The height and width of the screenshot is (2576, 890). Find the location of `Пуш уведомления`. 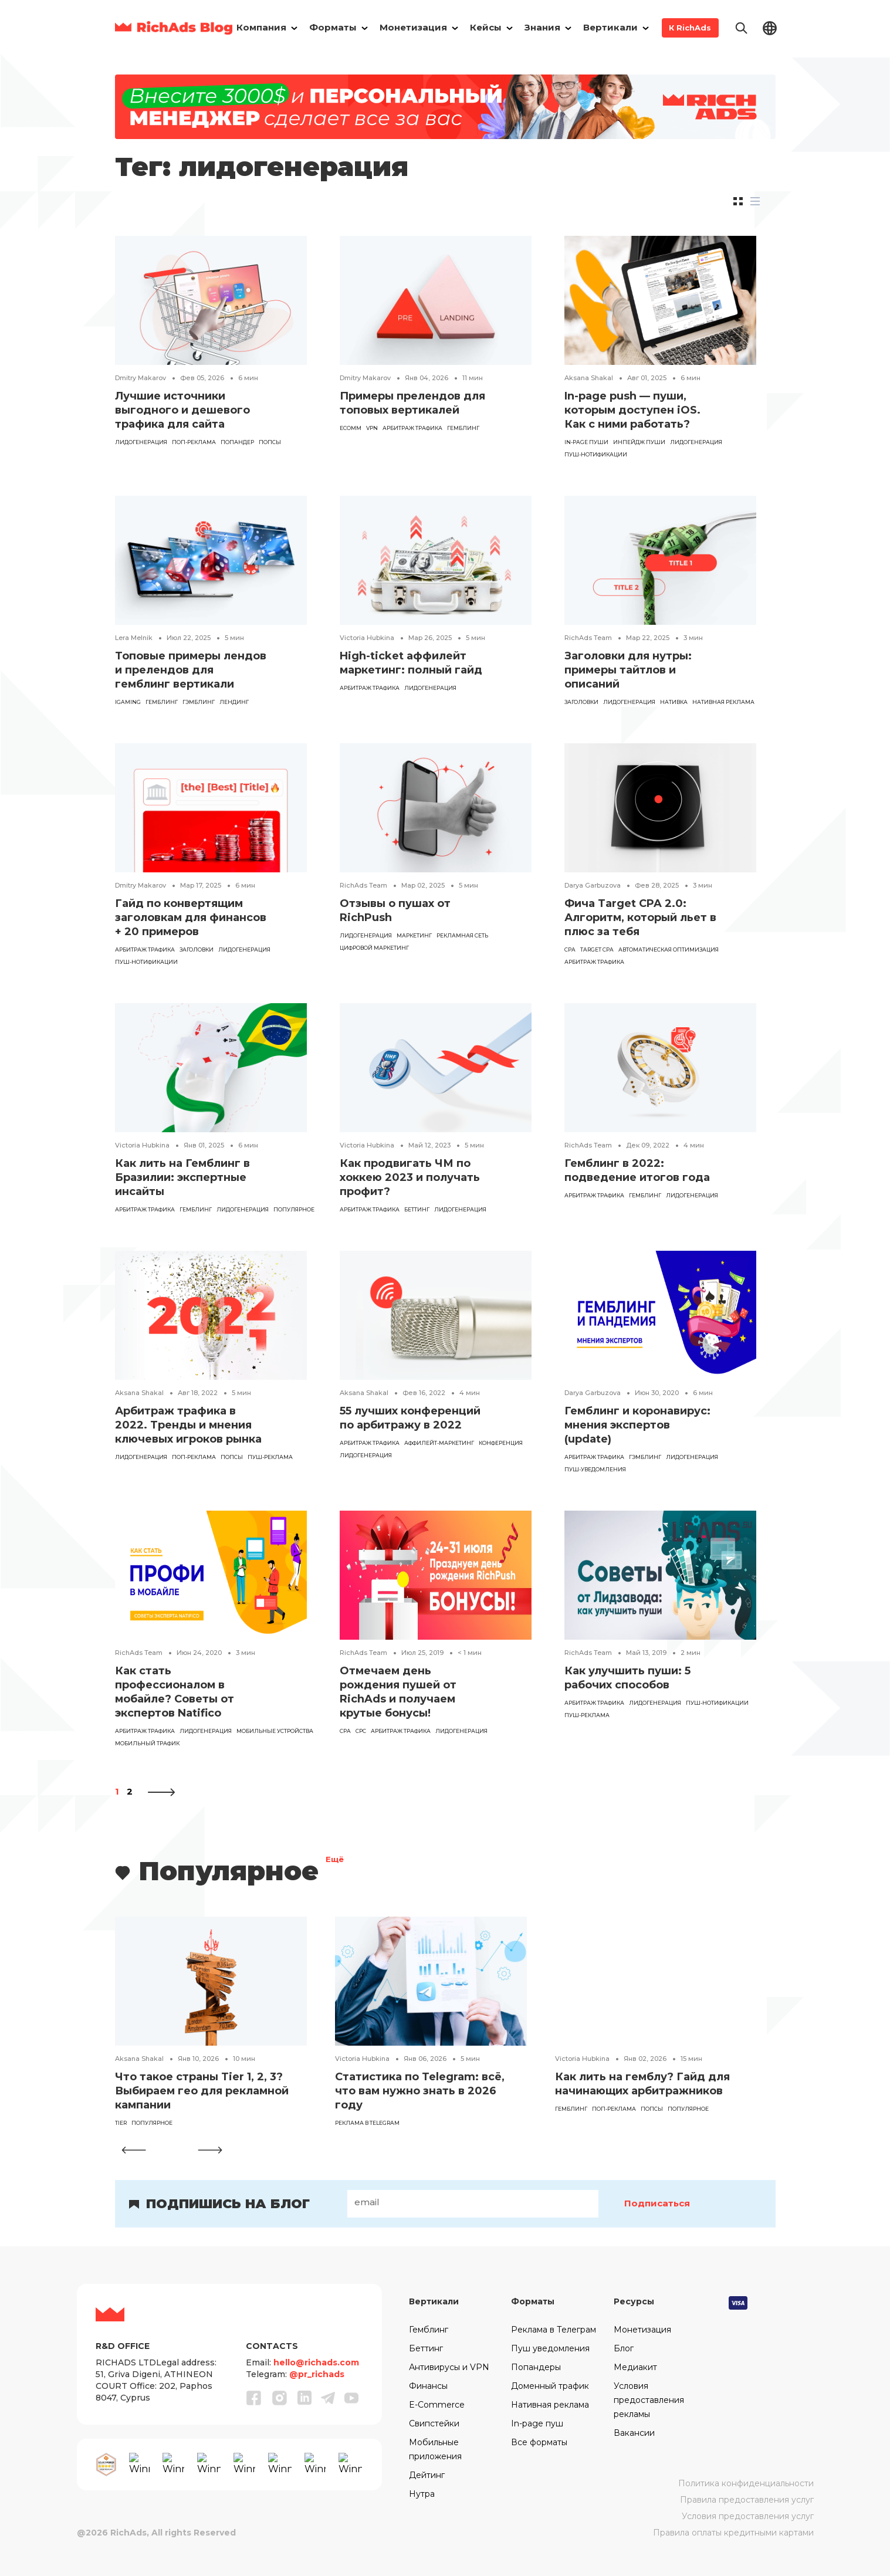

Пуш уведомления is located at coordinates (550, 2348).